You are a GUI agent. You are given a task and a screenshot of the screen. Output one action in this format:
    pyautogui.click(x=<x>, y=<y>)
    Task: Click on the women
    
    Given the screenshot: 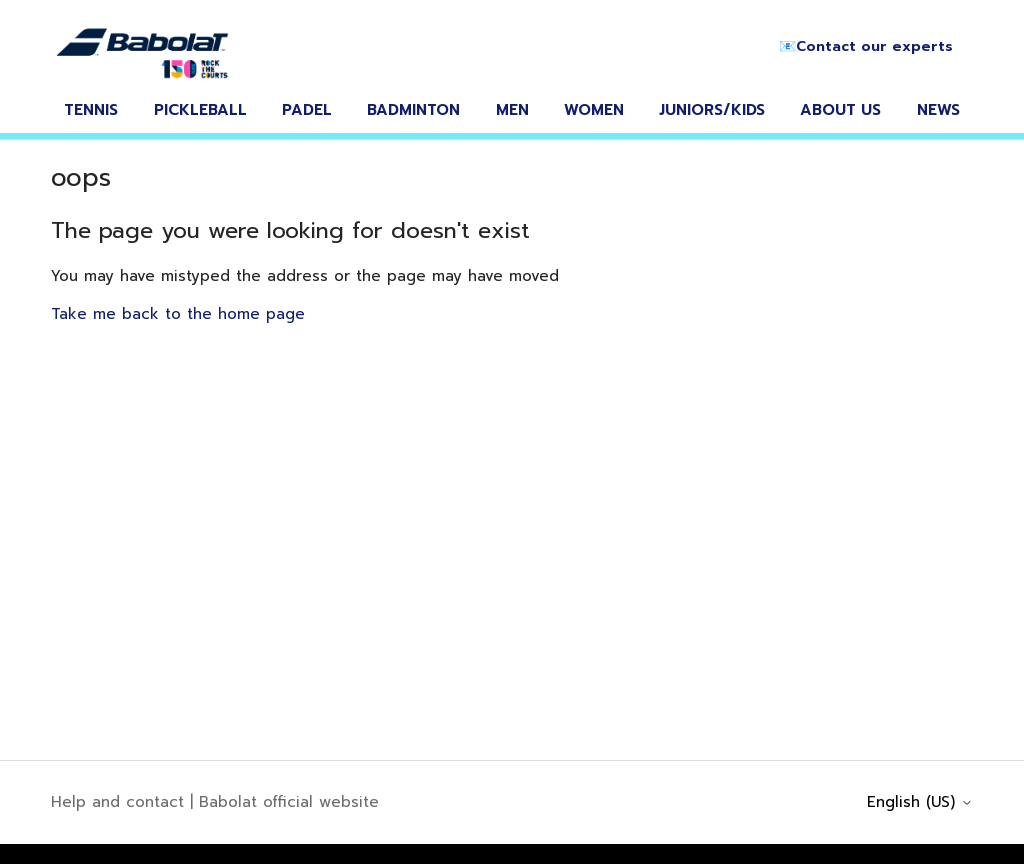 What is the action you would take?
    pyautogui.click(x=594, y=110)
    